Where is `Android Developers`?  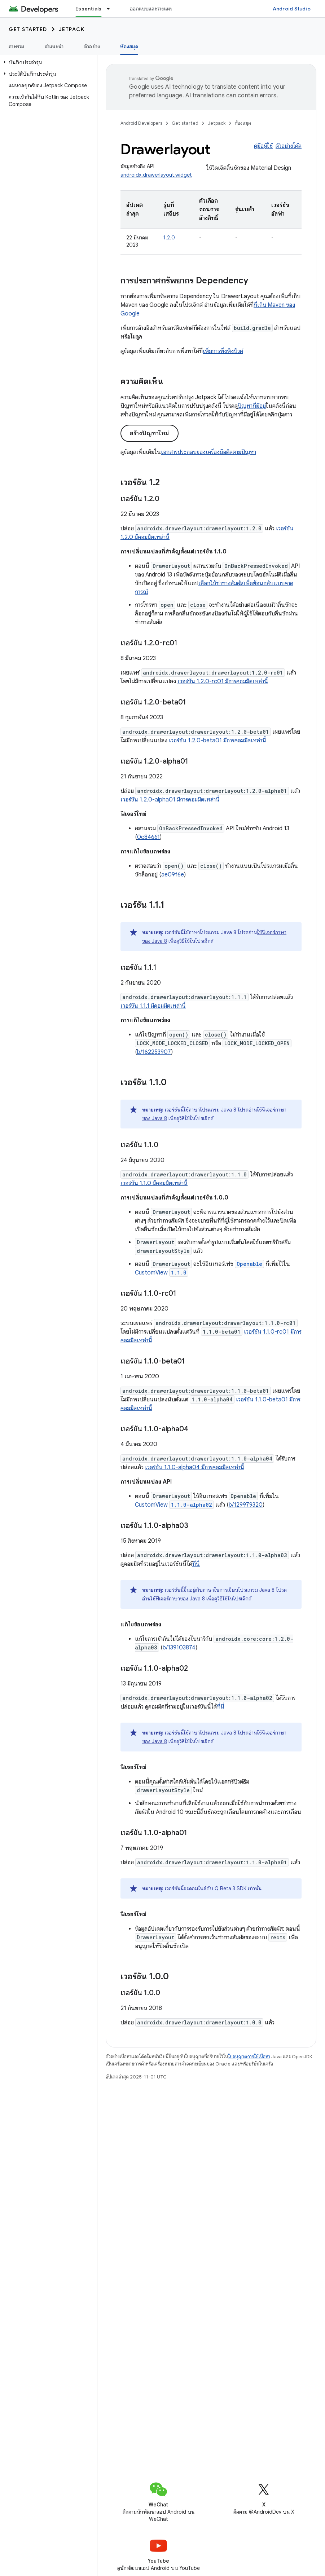
Android Developers is located at coordinates (141, 123).